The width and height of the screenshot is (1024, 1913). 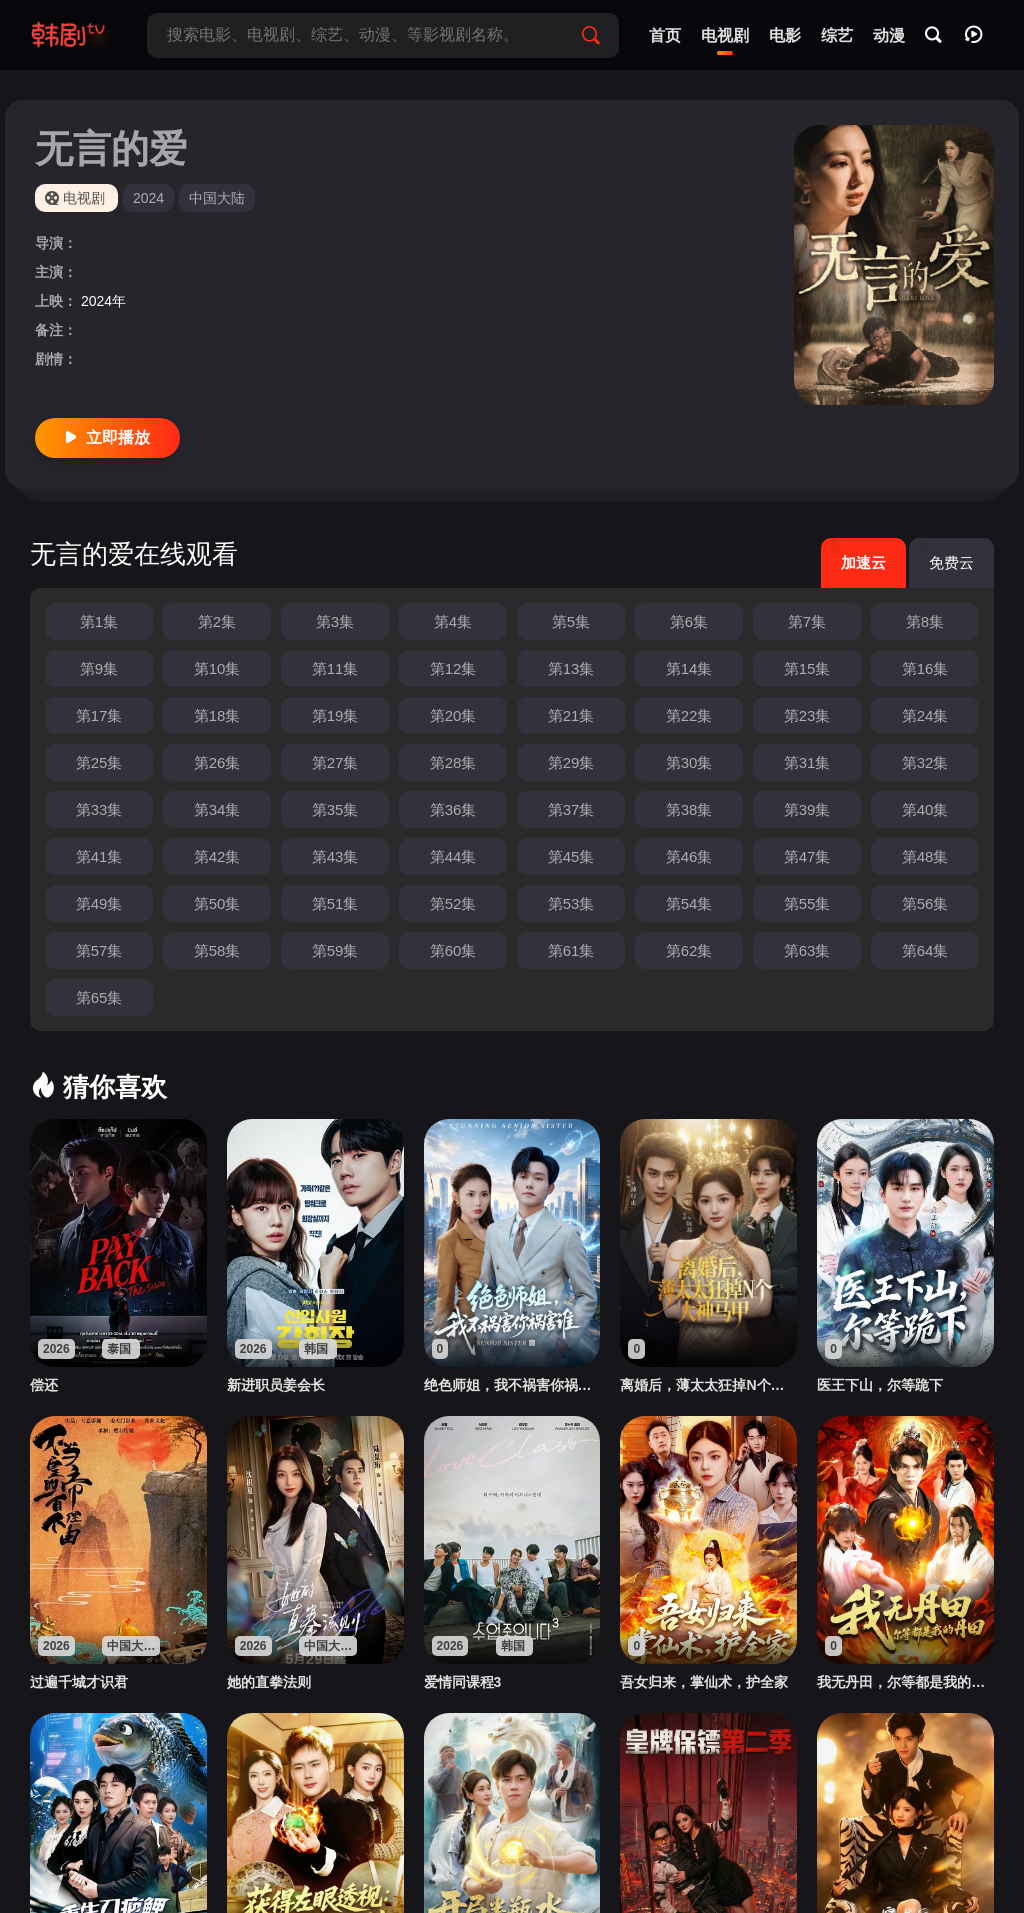 I want to click on 第46集, so click(x=689, y=856).